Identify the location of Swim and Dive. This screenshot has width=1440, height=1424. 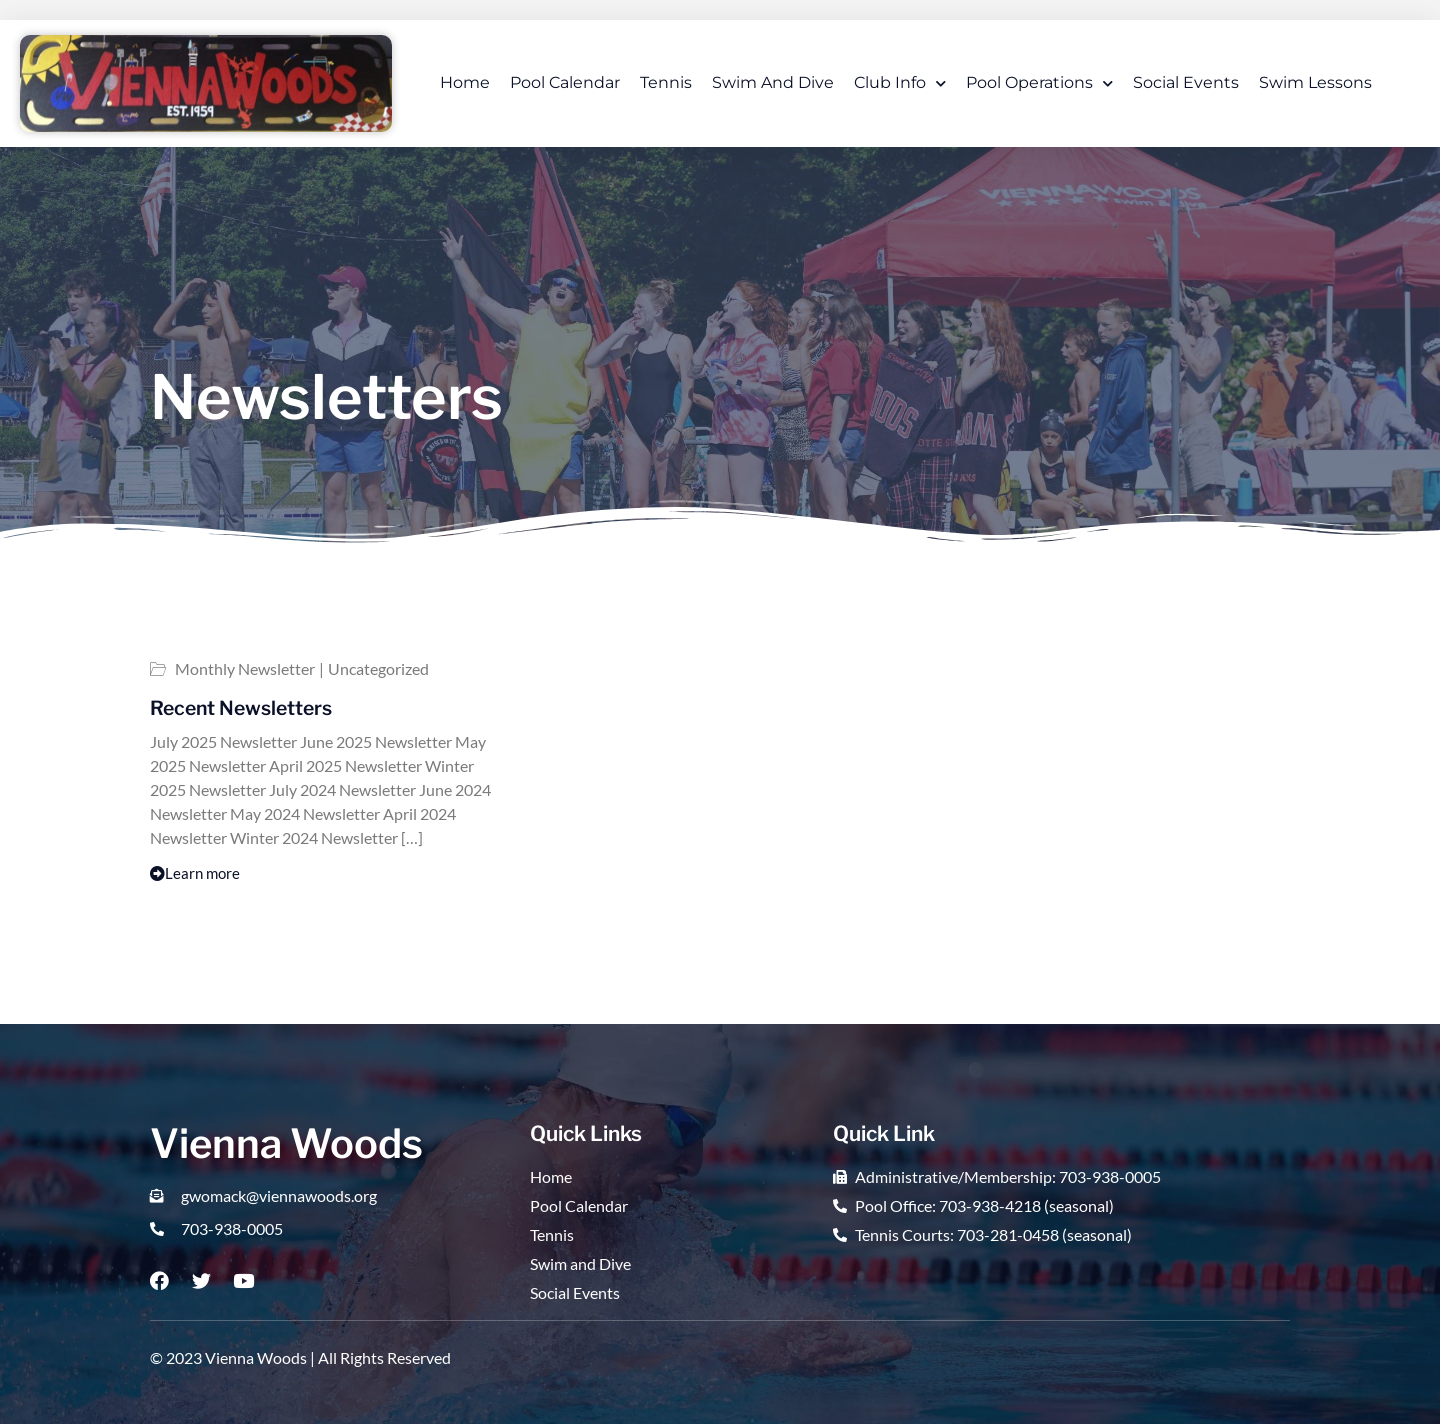
(773, 82).